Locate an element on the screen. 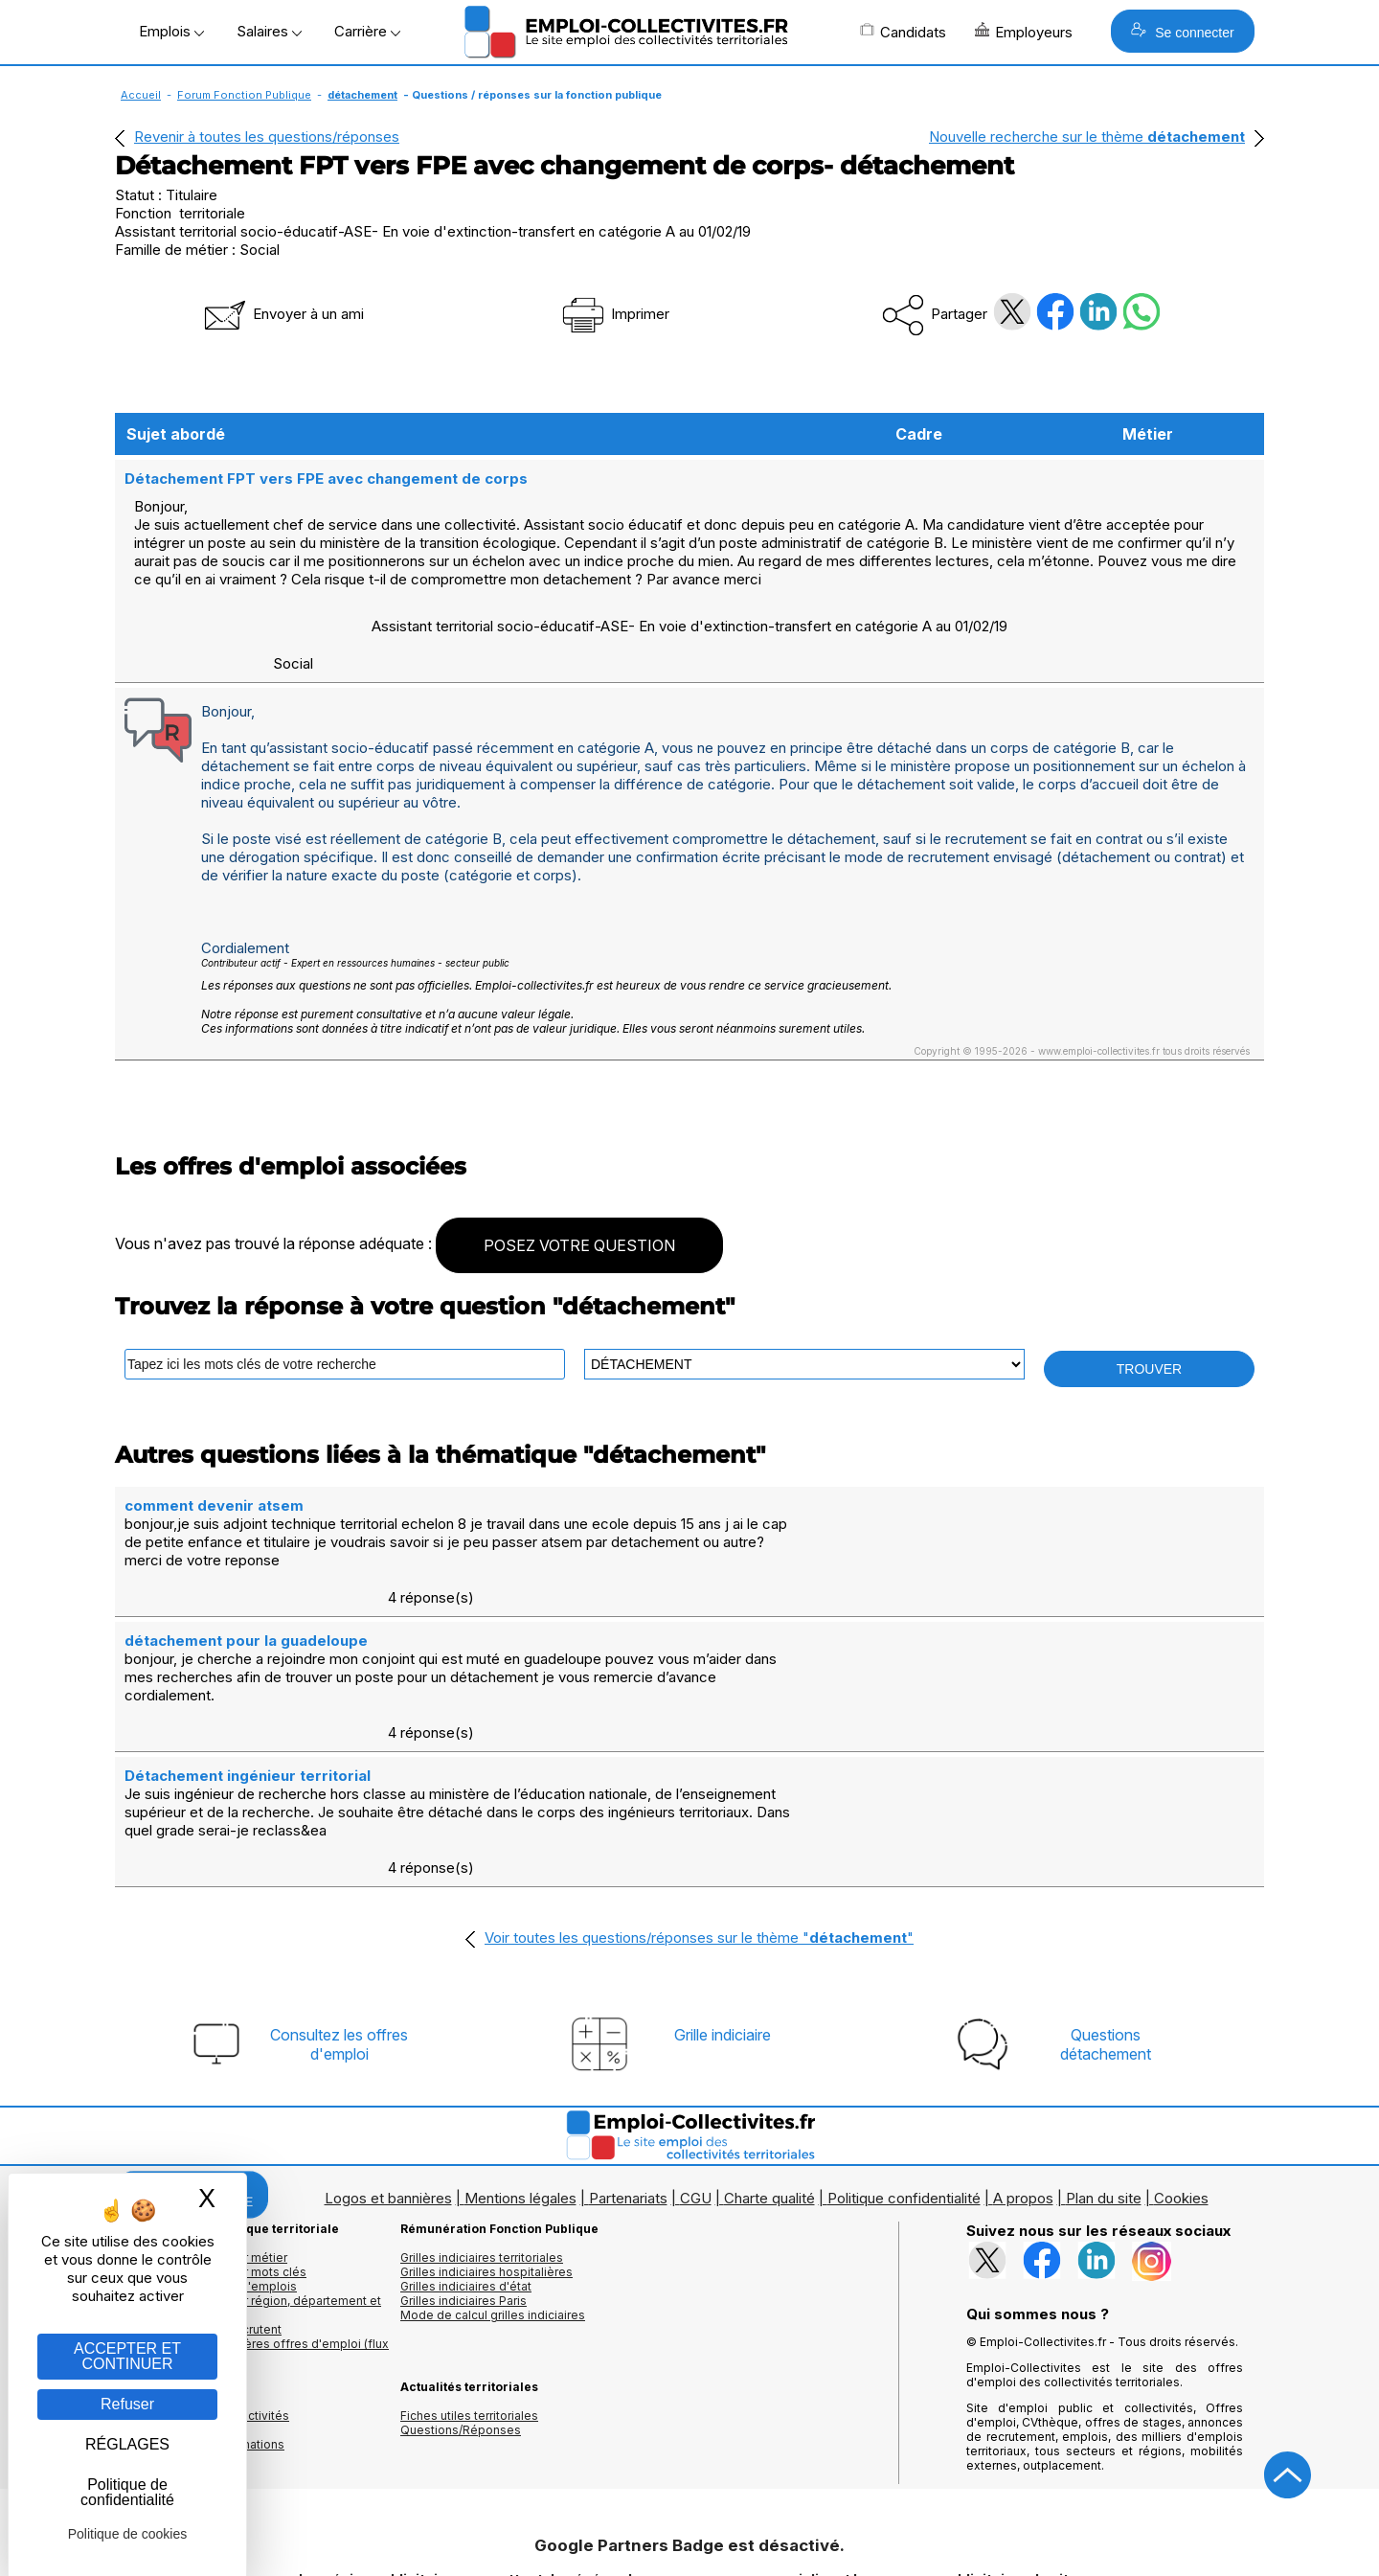 The image size is (1379, 2576). Nouvelle recherche sur le thème is located at coordinates (1087, 136).